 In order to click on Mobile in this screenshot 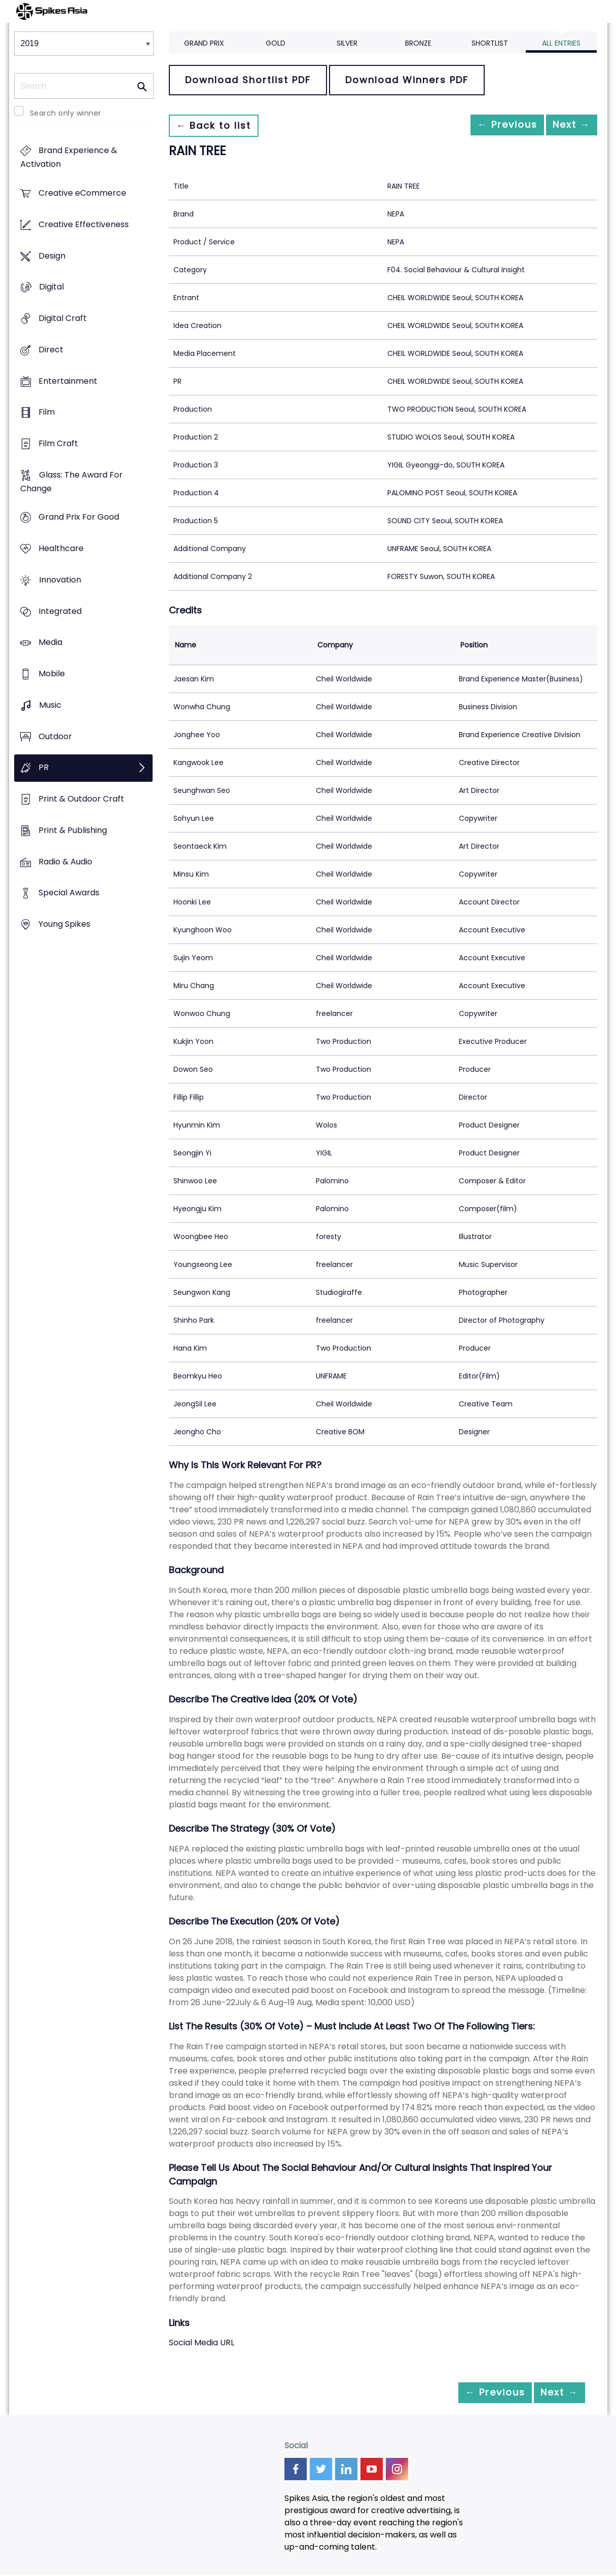, I will do `click(52, 674)`.